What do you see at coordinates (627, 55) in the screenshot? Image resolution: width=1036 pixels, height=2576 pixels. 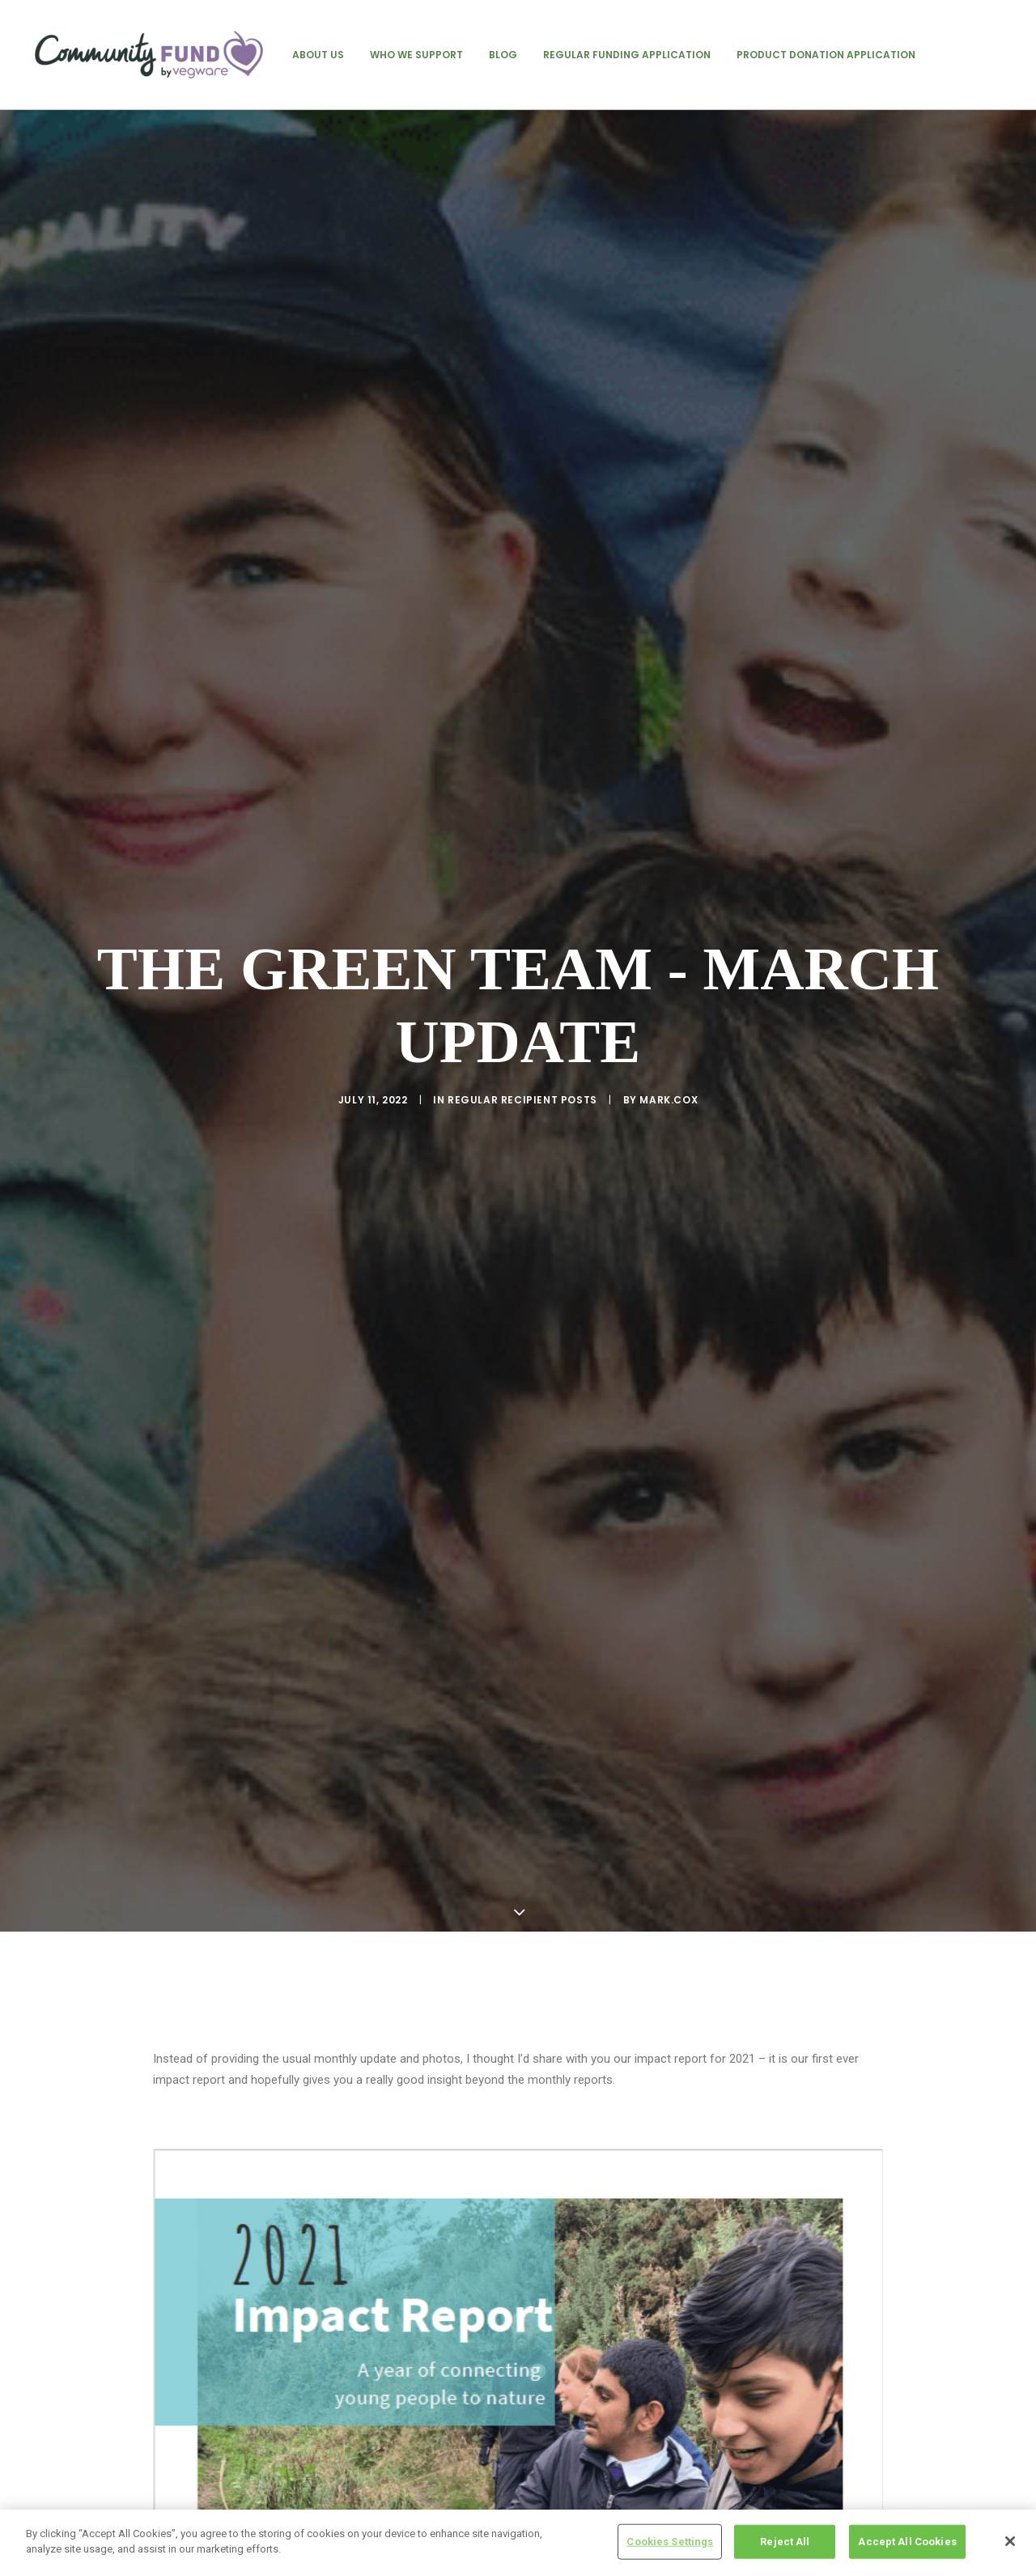 I see `Regular funding application` at bounding box center [627, 55].